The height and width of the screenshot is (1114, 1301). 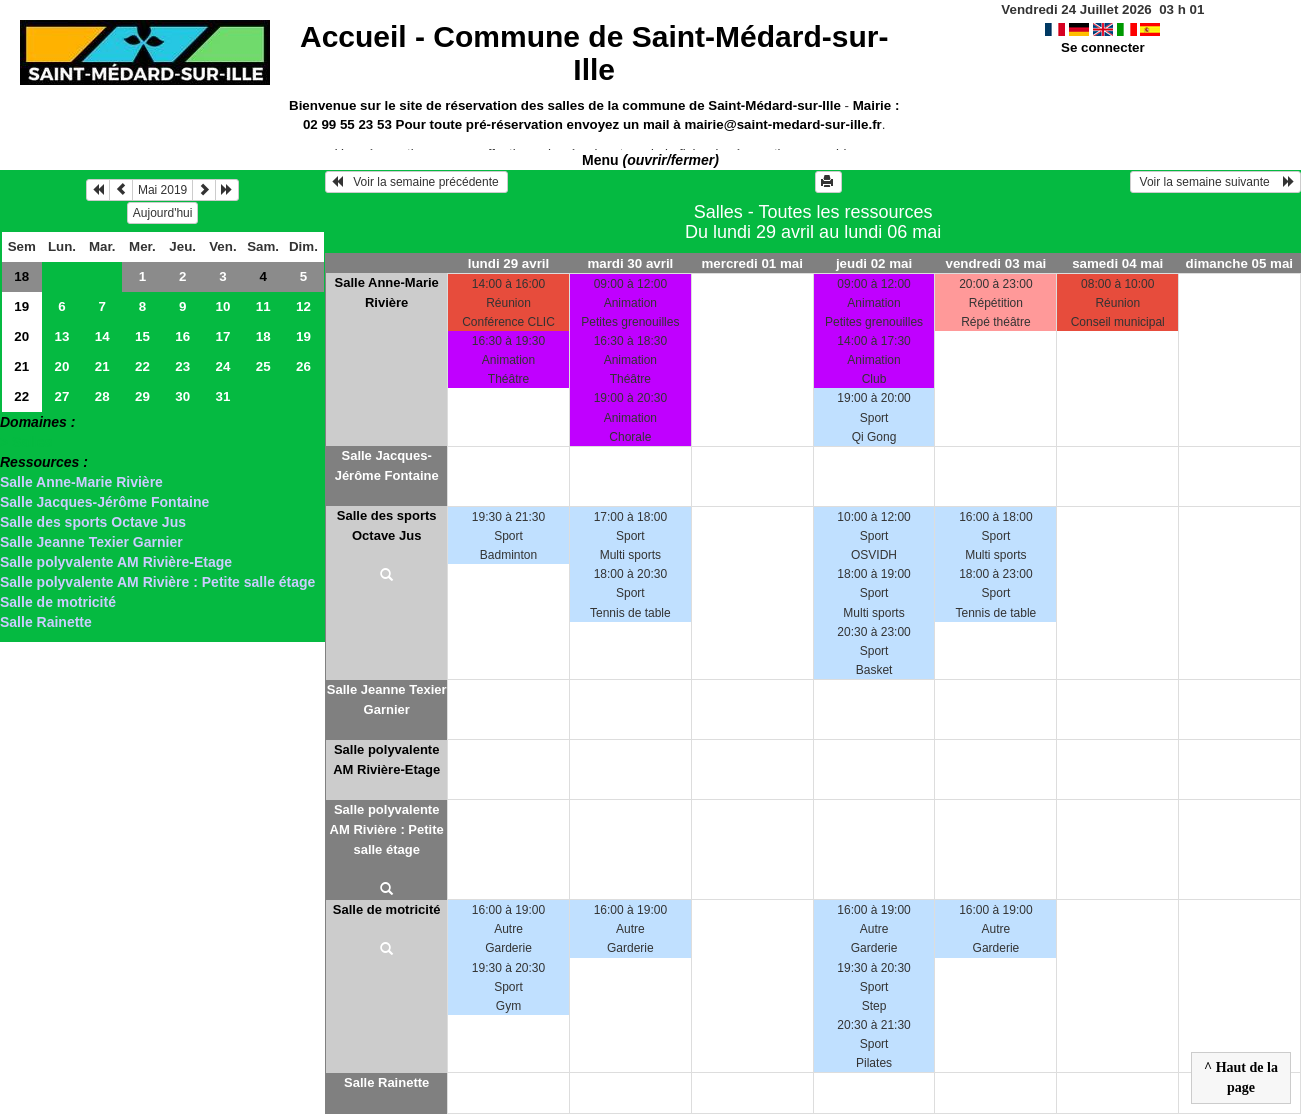 What do you see at coordinates (142, 336) in the screenshot?
I see `15` at bounding box center [142, 336].